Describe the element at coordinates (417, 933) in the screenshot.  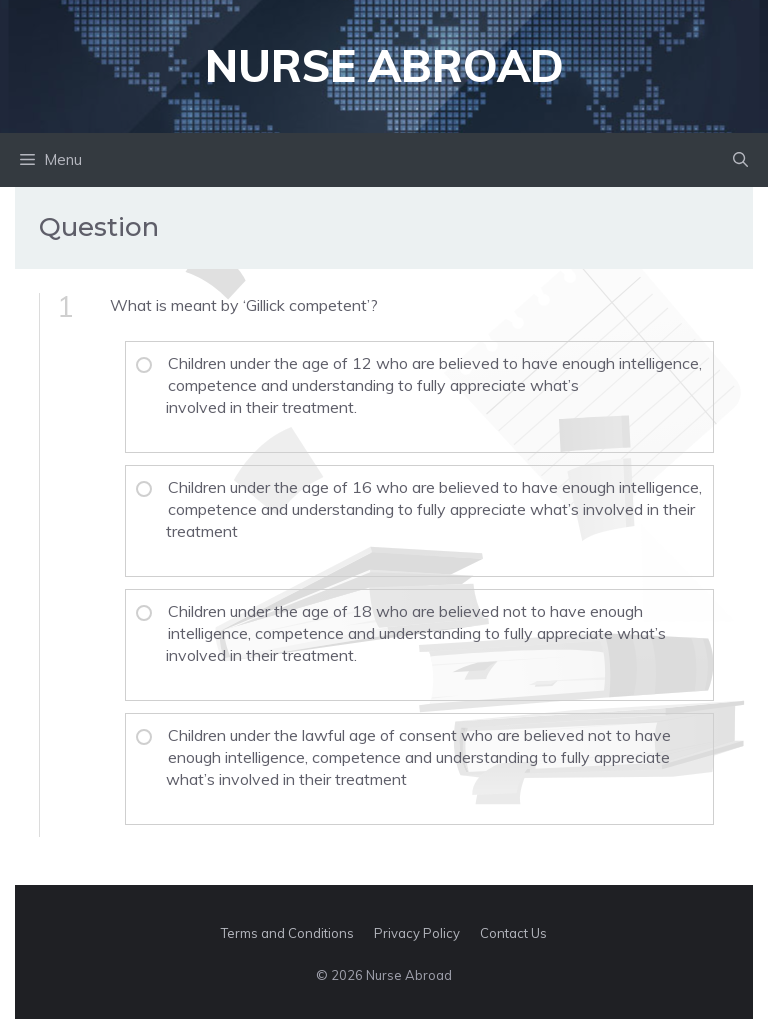
I see `Privacy Policy` at that location.